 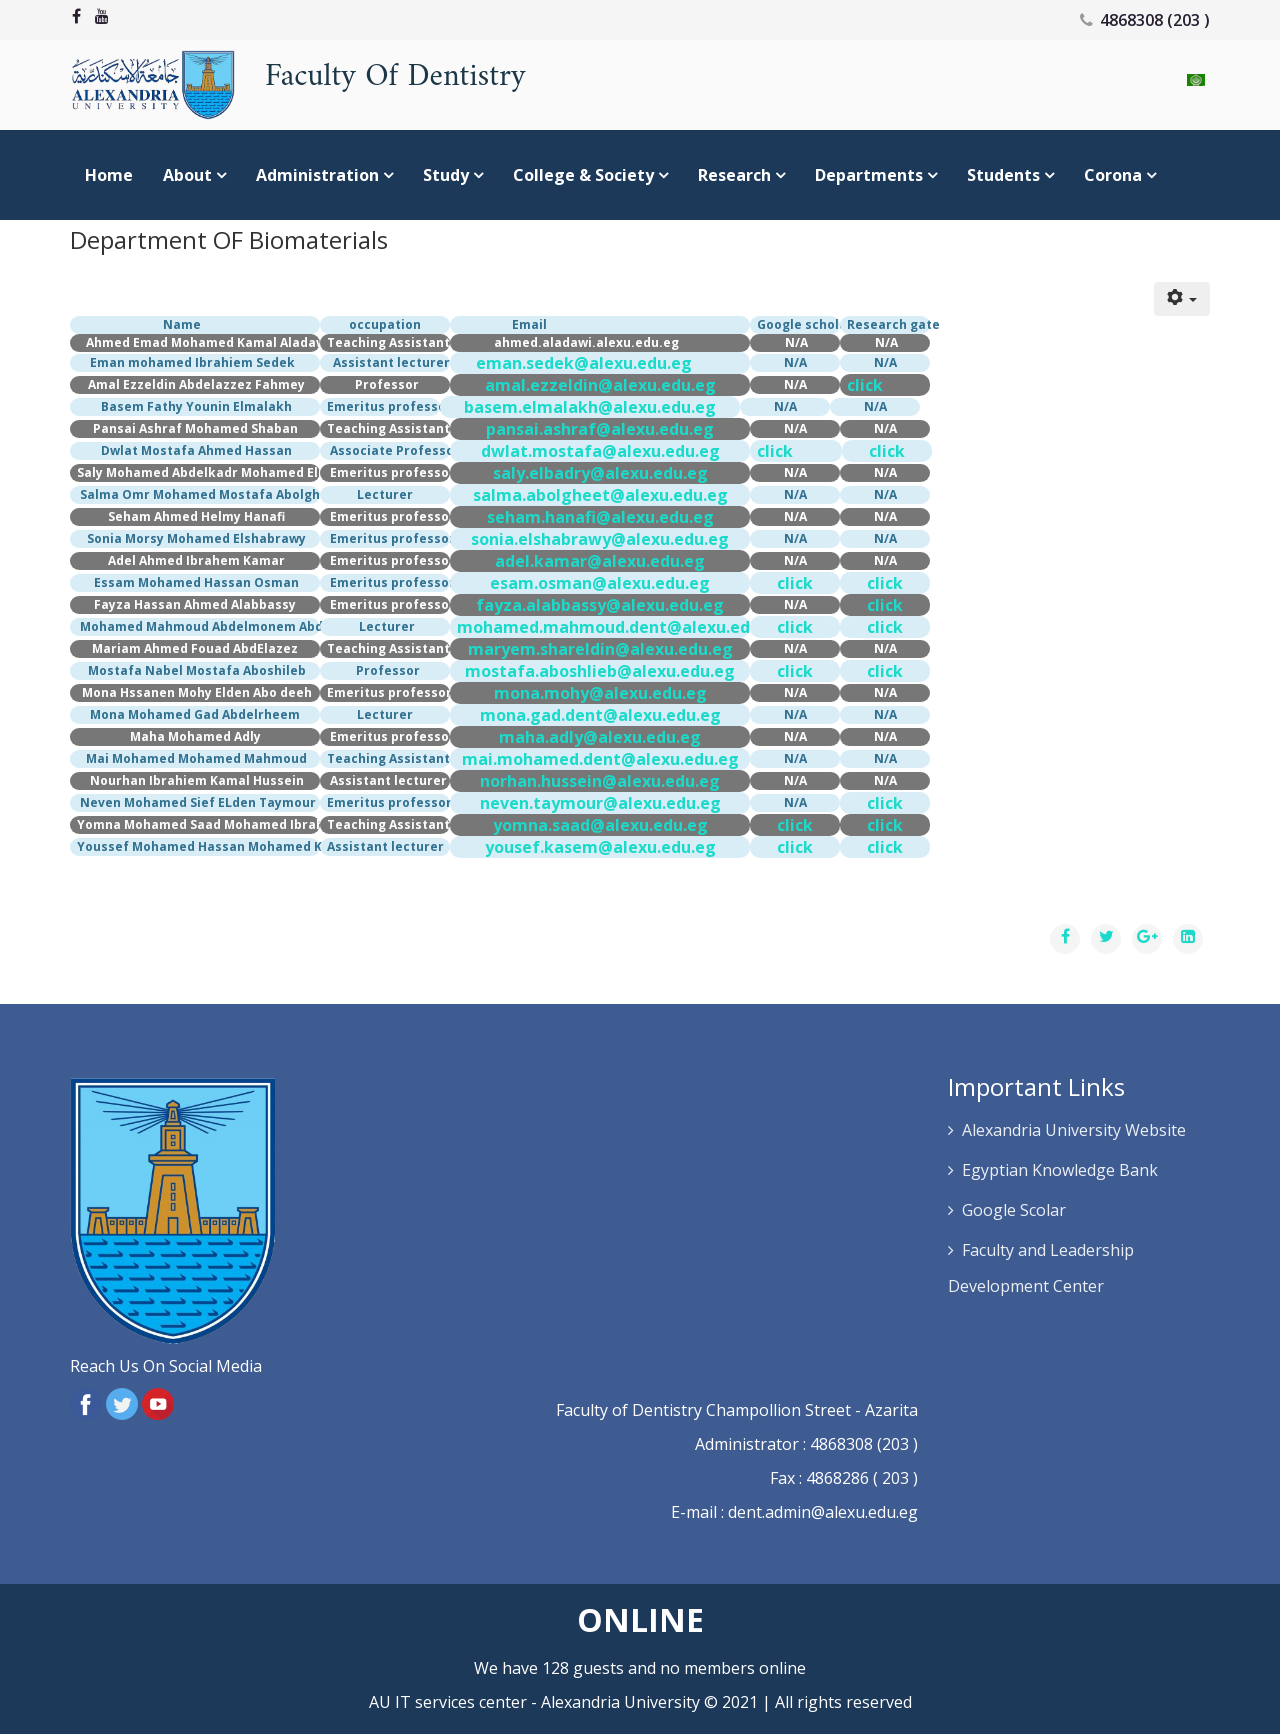 I want to click on amal.ezzeldin@alexu.edu.eg, so click(x=600, y=385).